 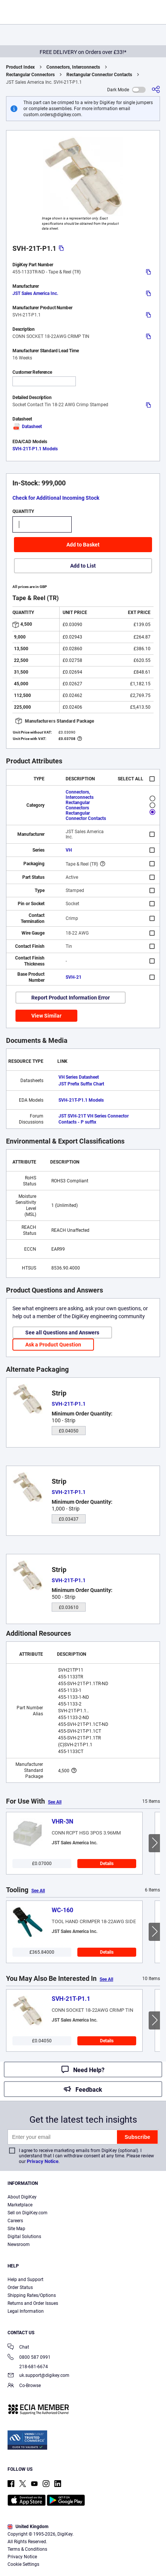 I want to click on Rectangular Connector Contacts, so click(x=99, y=74).